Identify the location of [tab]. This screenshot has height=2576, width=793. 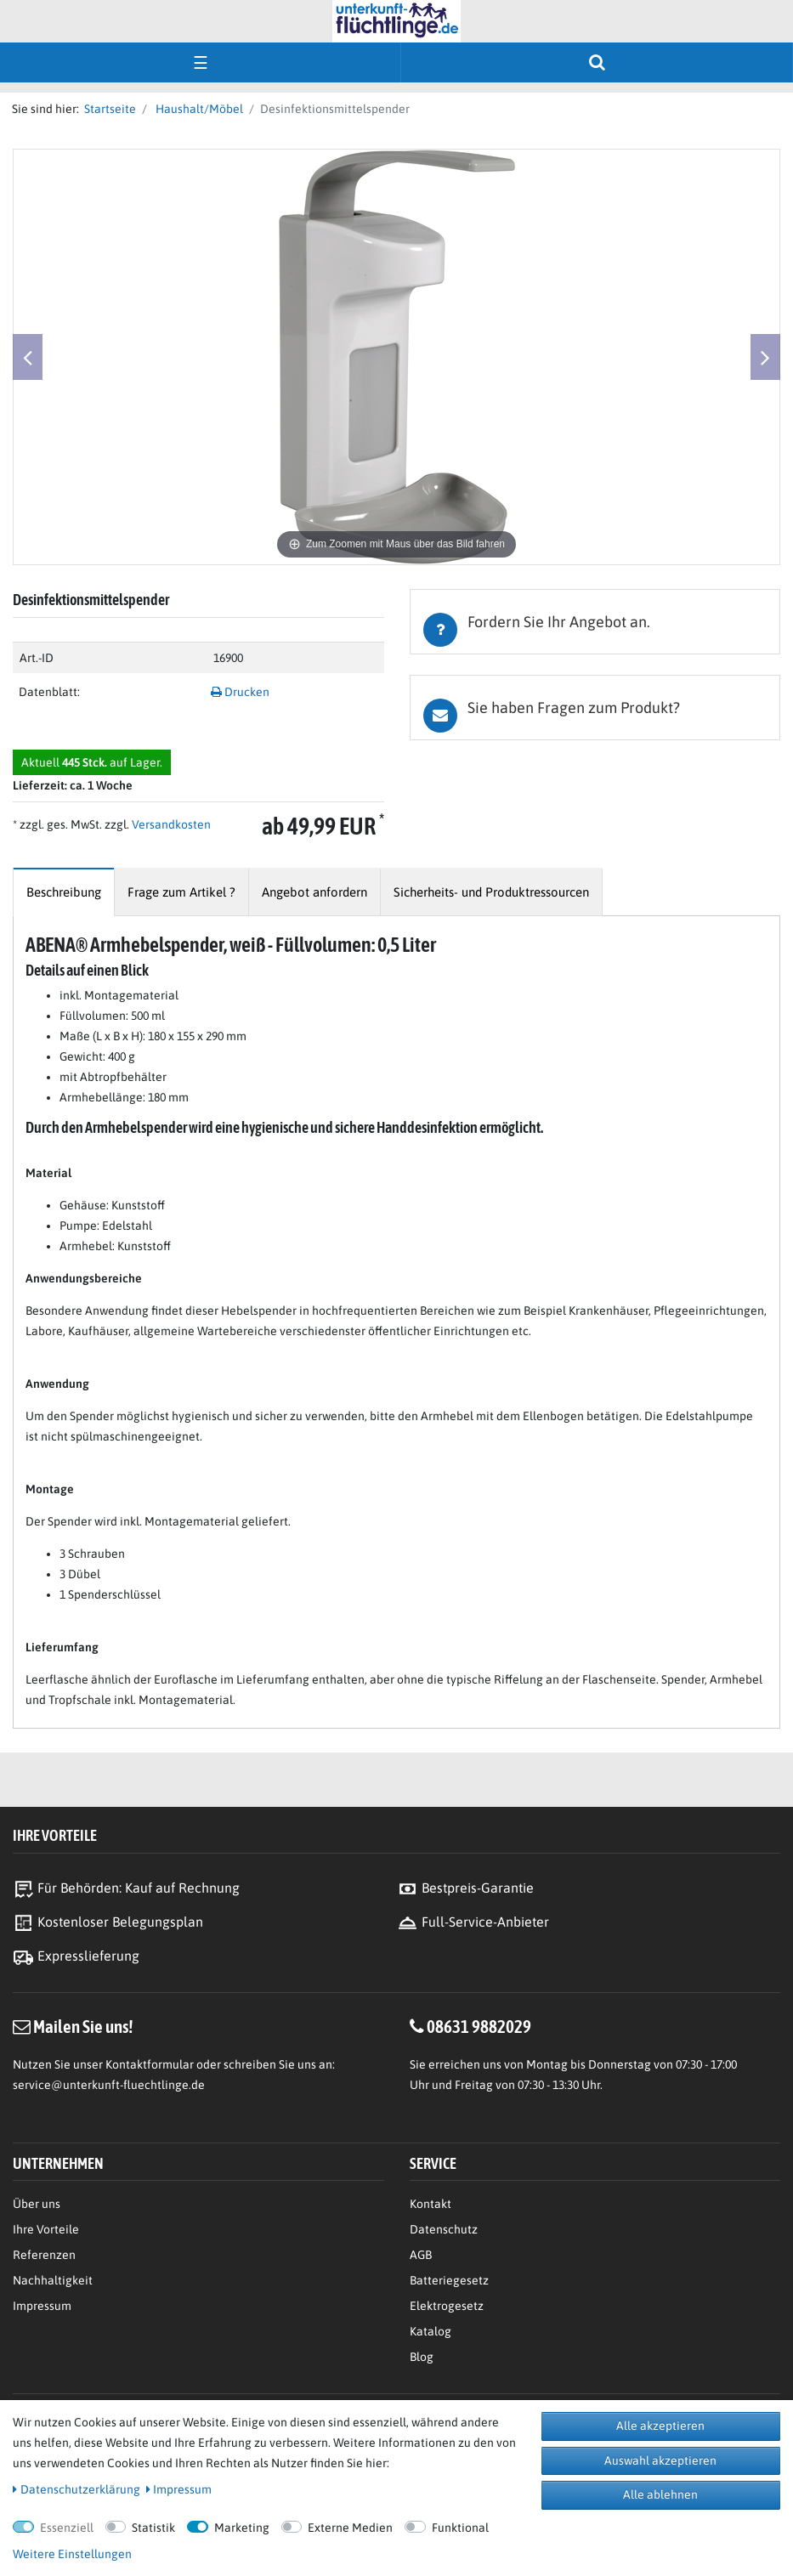
(595, 622).